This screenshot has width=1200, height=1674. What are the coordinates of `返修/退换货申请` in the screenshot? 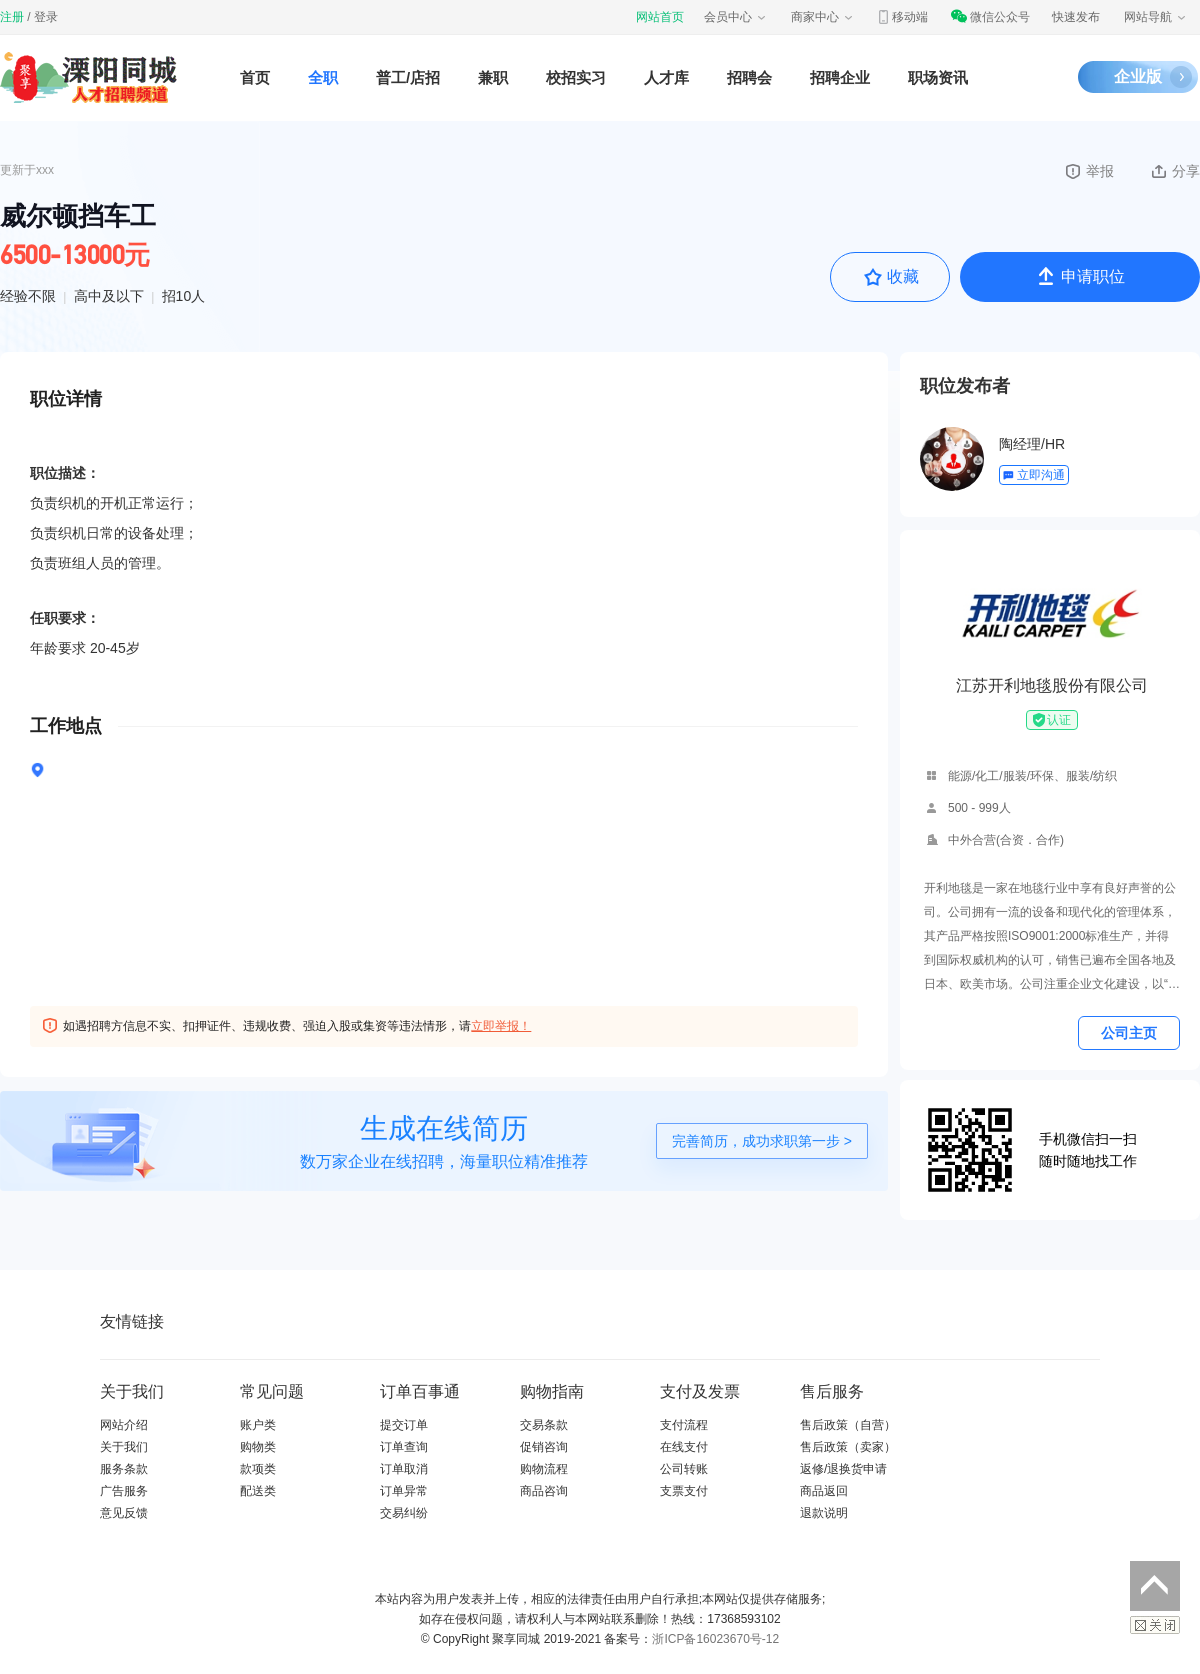 It's located at (843, 1469).